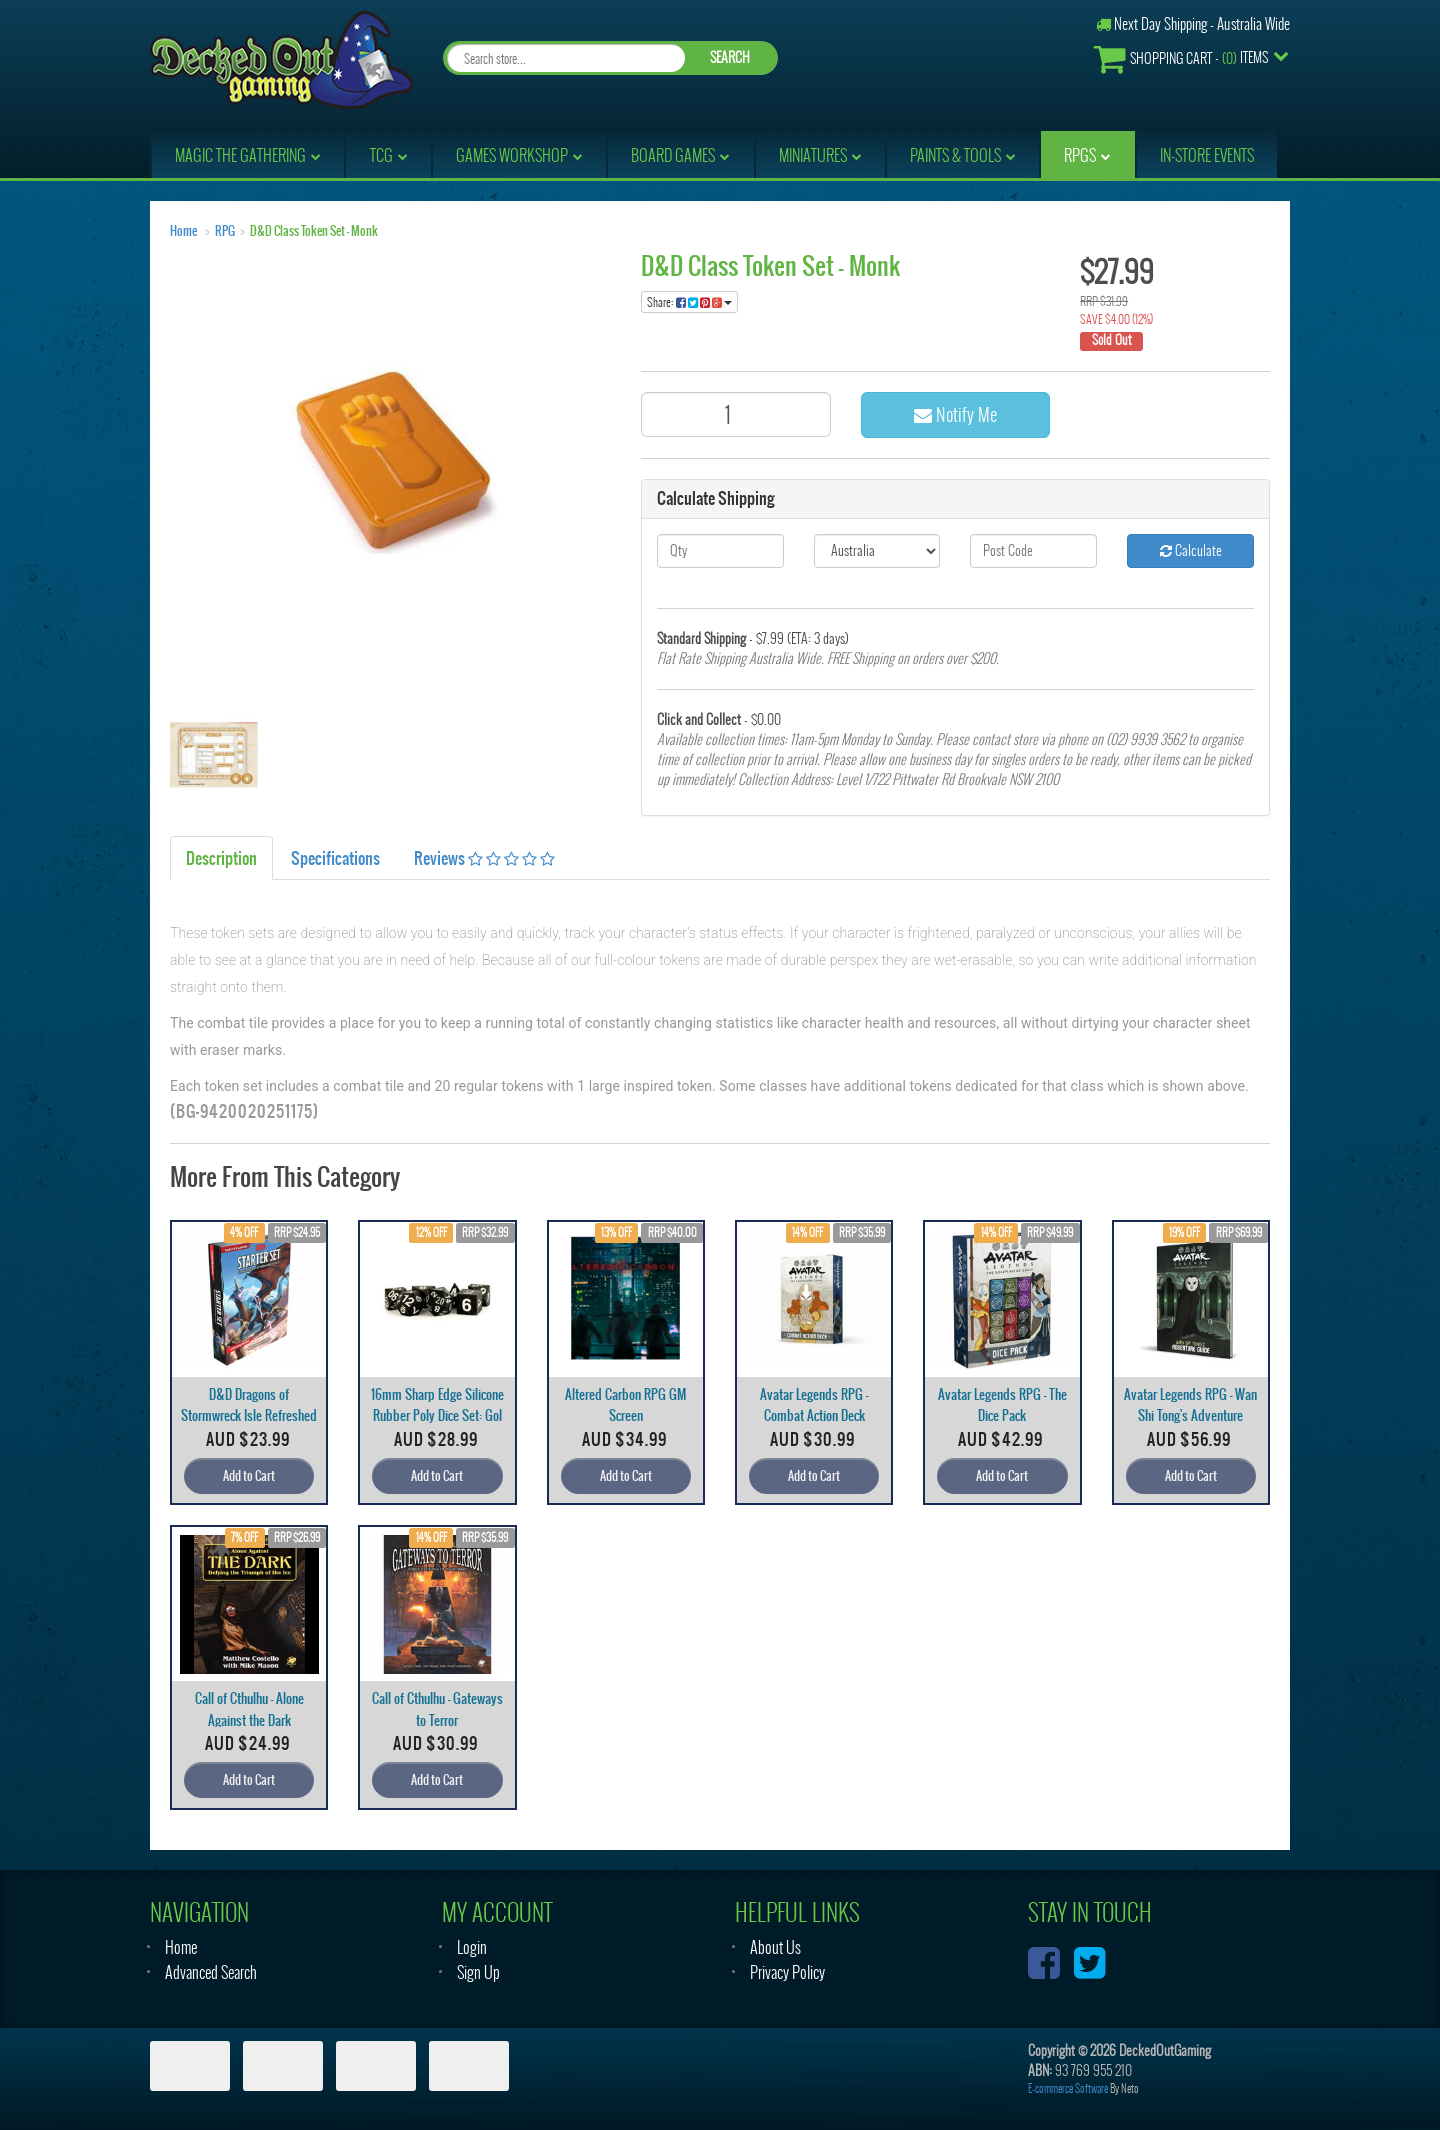  Describe the element at coordinates (478, 1972) in the screenshot. I see `Sign Up` at that location.